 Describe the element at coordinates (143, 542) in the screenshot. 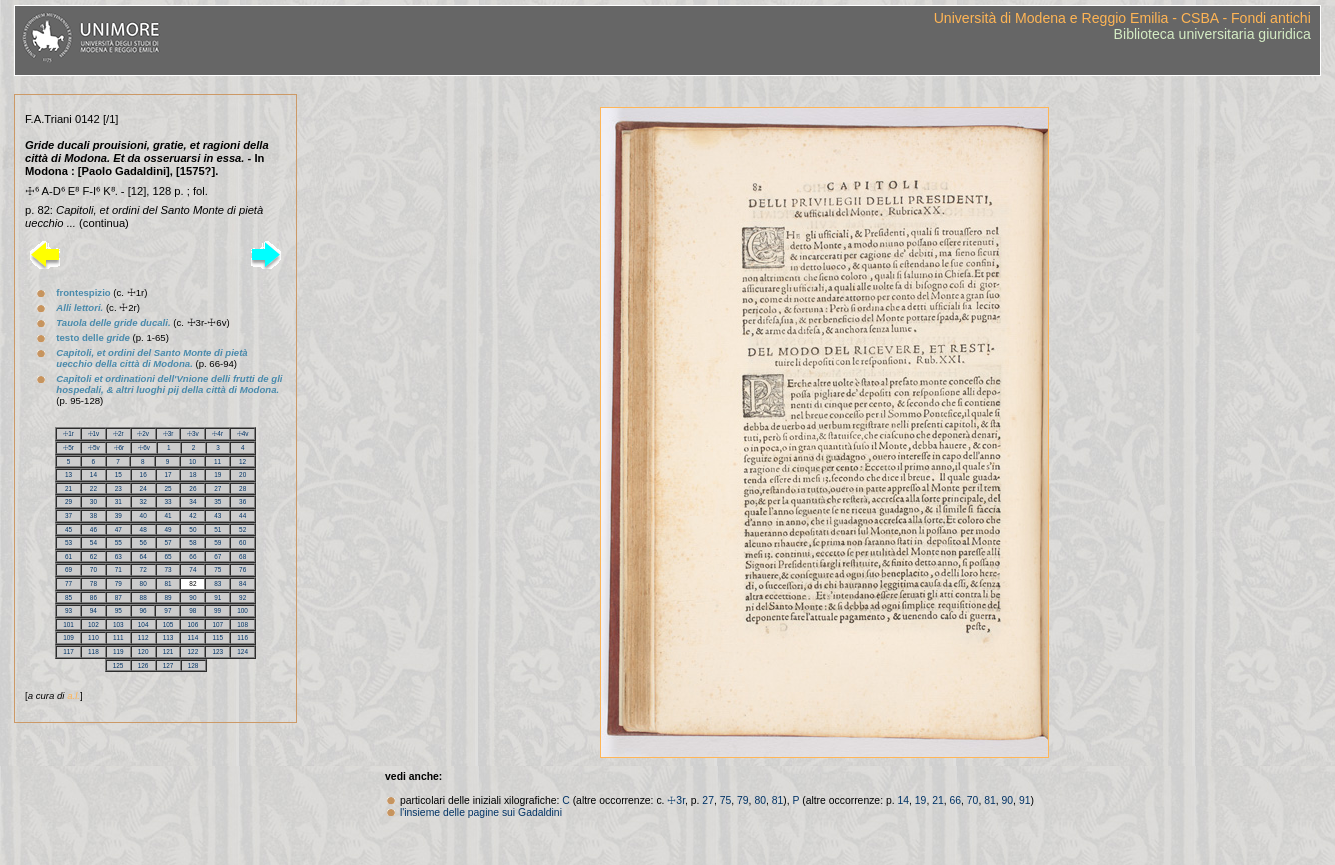

I see `56` at that location.